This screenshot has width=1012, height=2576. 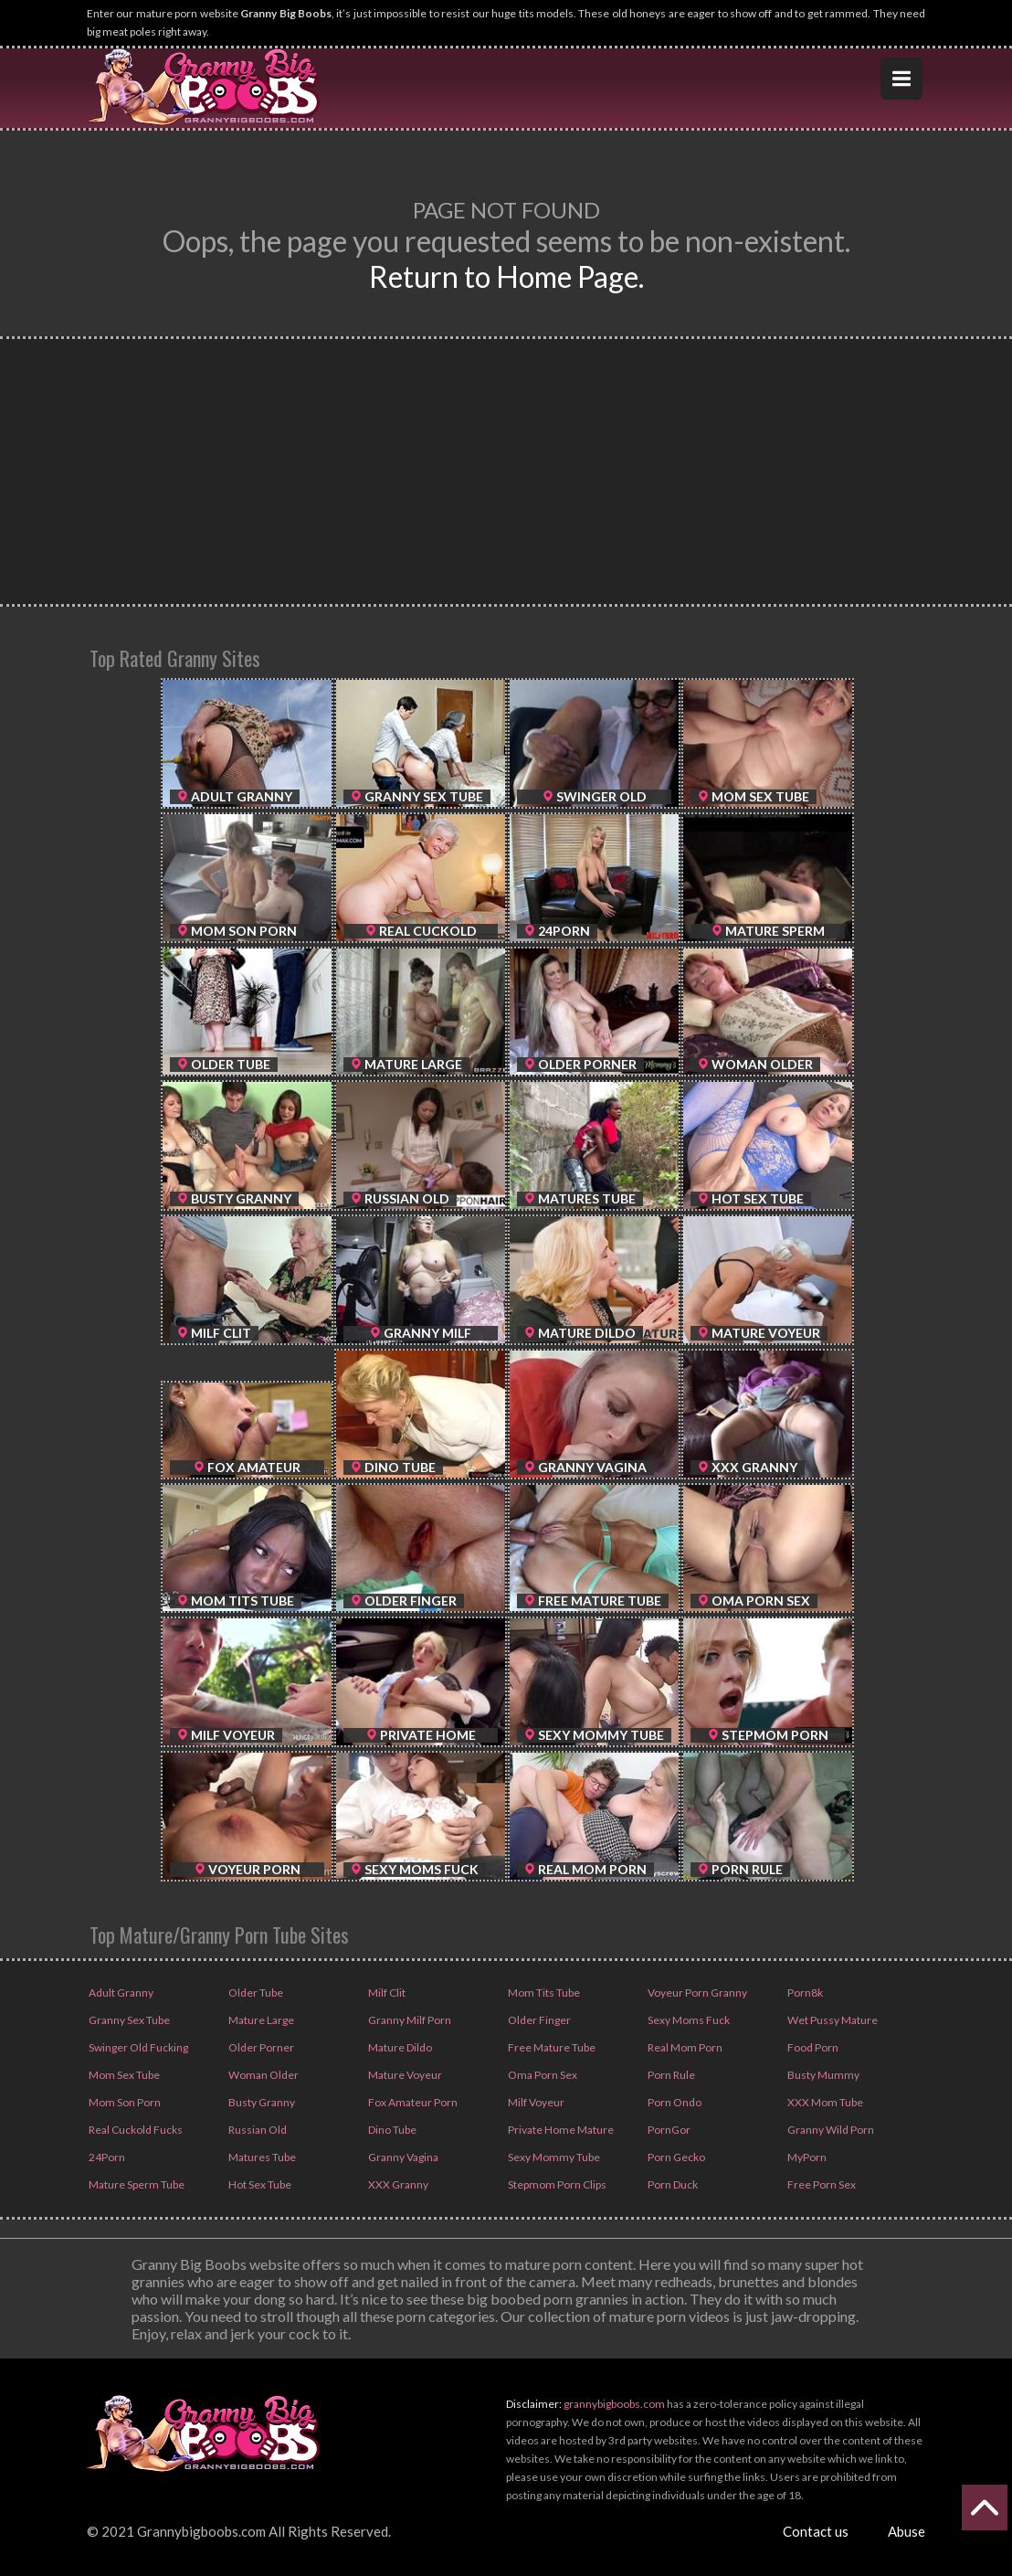 What do you see at coordinates (260, 2020) in the screenshot?
I see `Mature Large` at bounding box center [260, 2020].